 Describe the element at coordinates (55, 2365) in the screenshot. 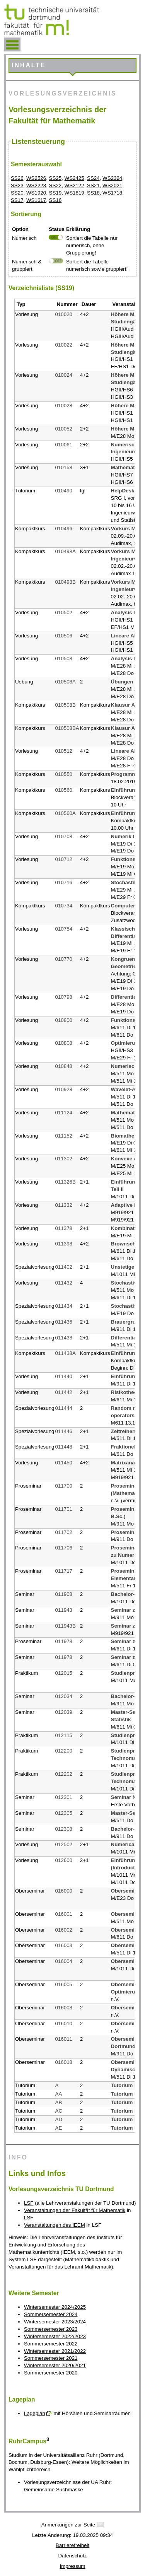

I see `Wintersemester 2020/2021` at that location.